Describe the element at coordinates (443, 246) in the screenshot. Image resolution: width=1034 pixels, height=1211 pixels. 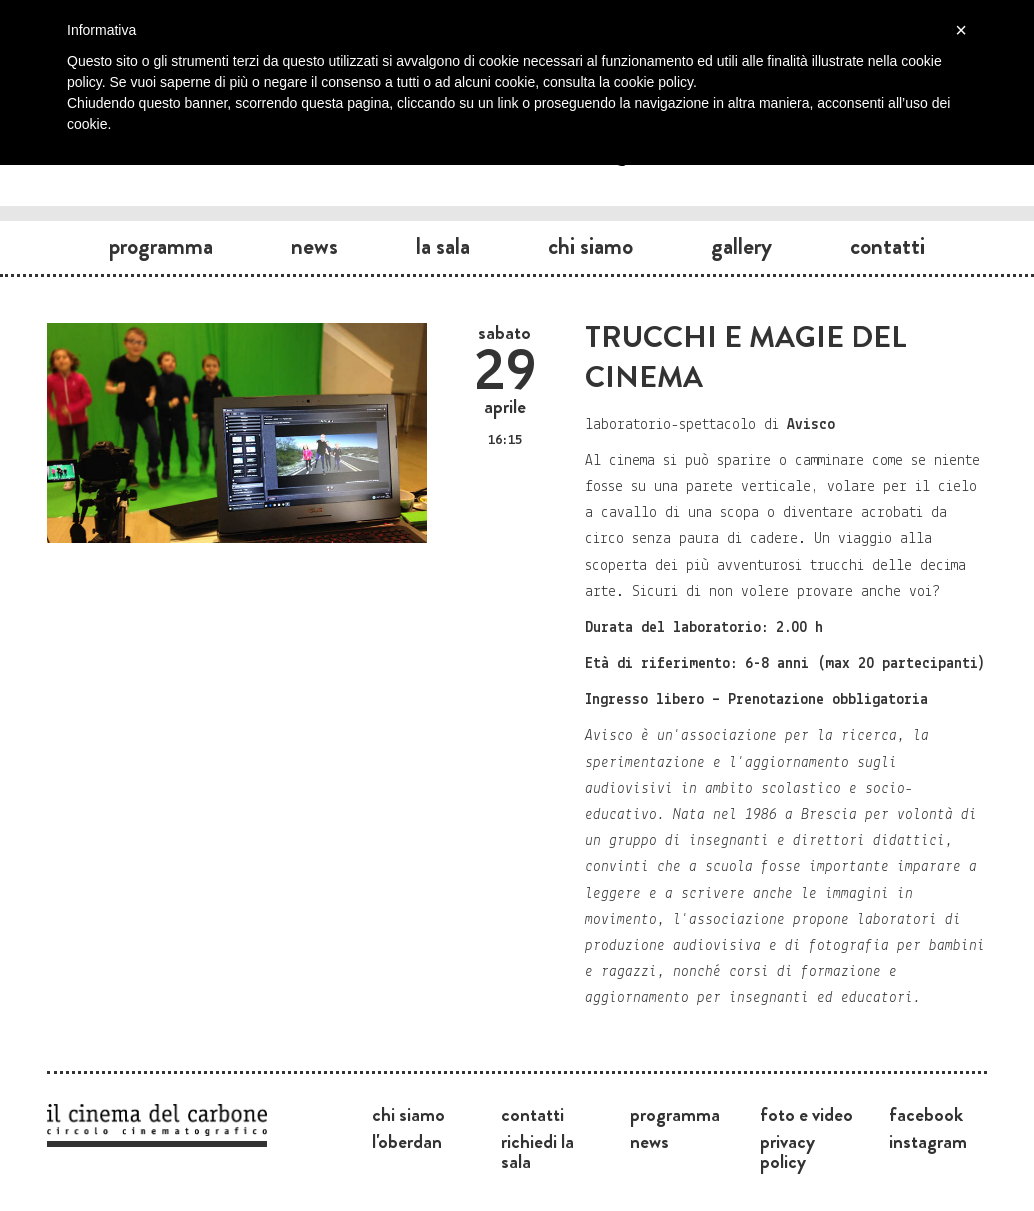
I see `La sala` at that location.